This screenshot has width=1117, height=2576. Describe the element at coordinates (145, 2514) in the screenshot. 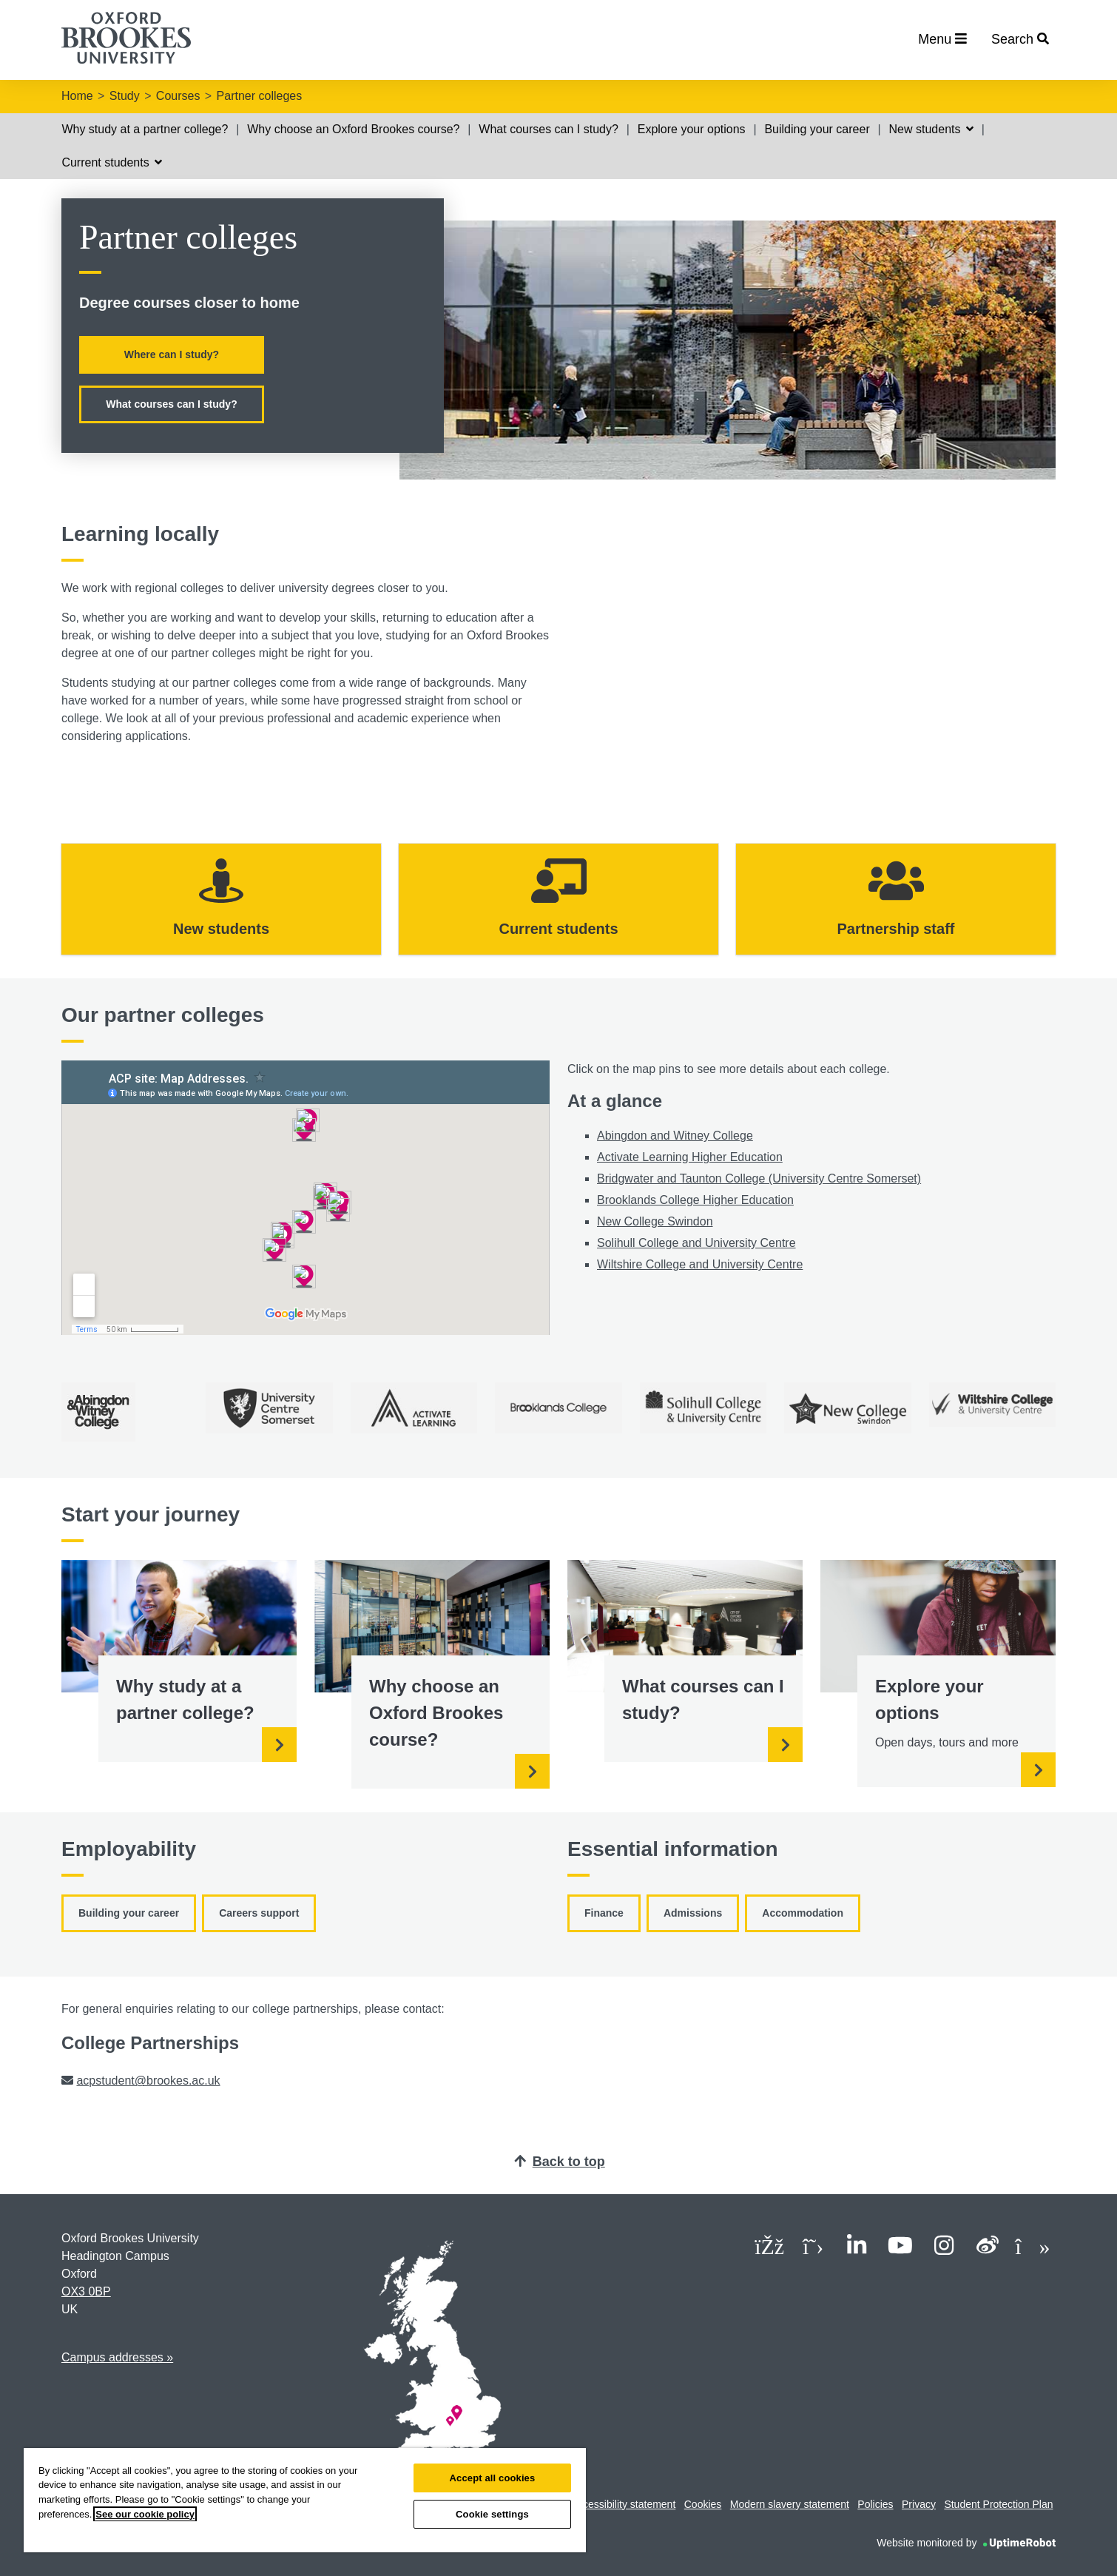

I see `See our cookie policy [See our cookie policy, opens in a new tab]` at that location.